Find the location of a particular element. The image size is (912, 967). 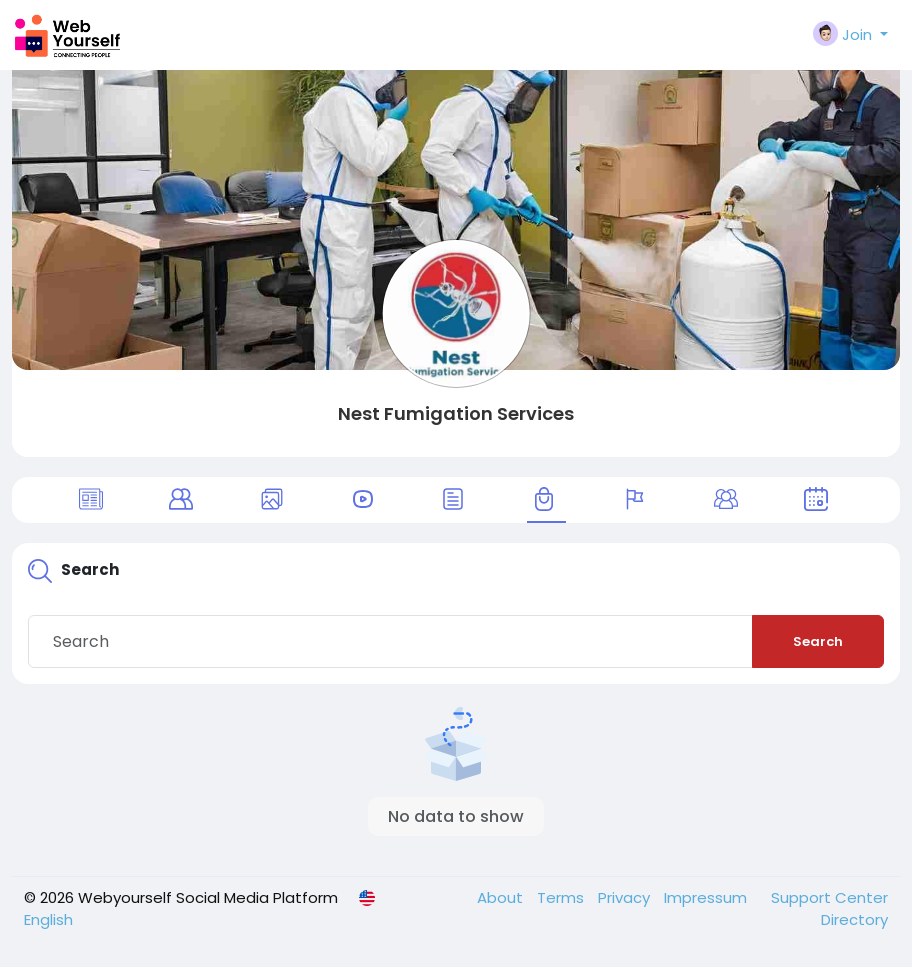

Impressum is located at coordinates (707, 897).